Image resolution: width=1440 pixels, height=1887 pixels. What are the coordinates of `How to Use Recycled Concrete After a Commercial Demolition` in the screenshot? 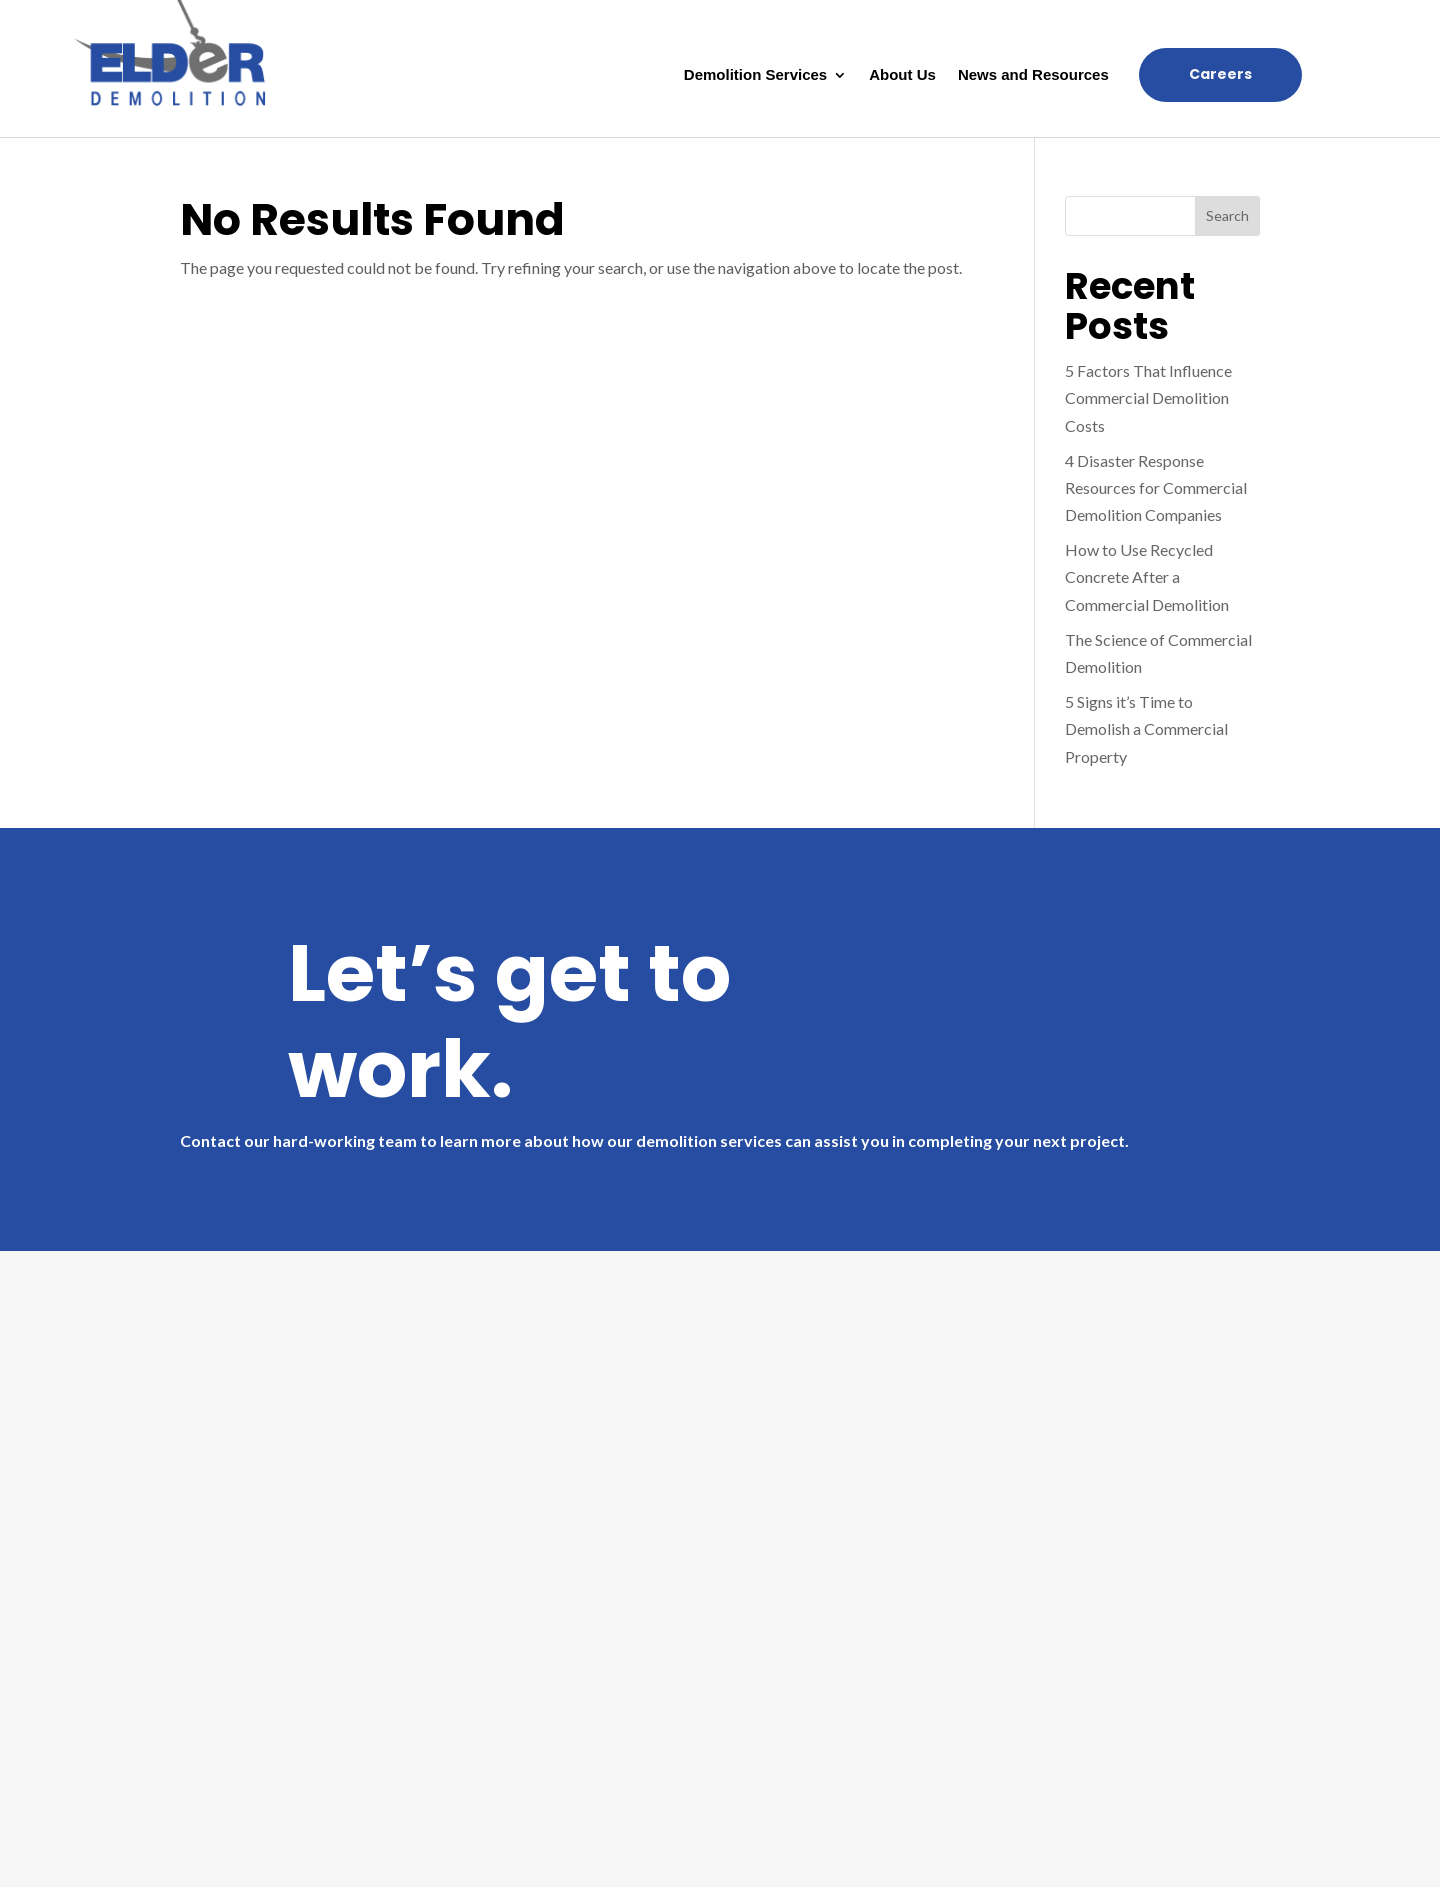 It's located at (1147, 576).